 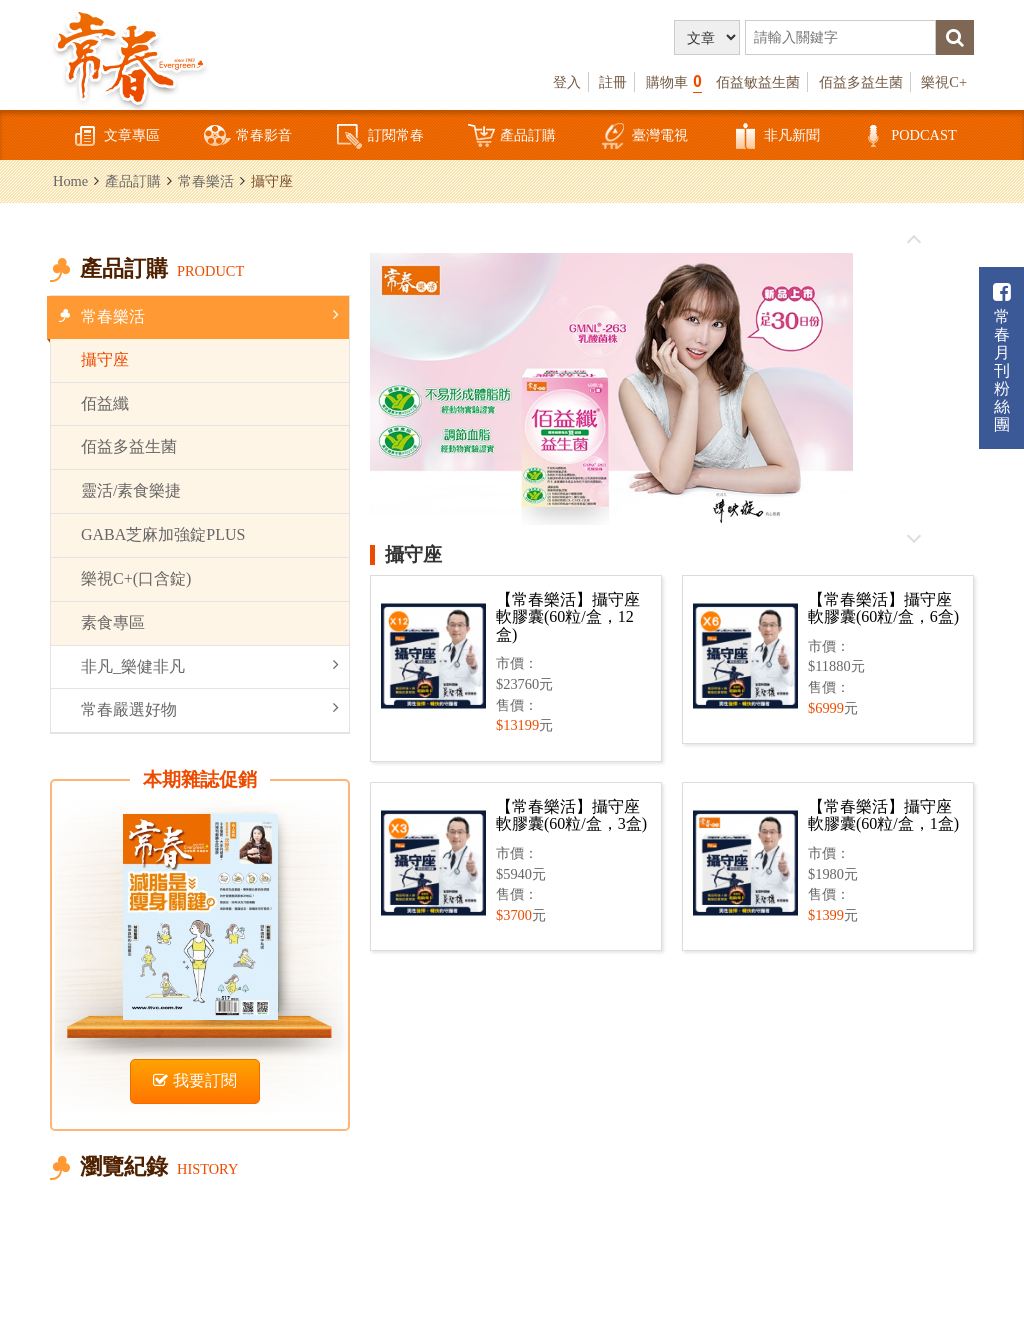 What do you see at coordinates (861, 82) in the screenshot?
I see `佰益多益生菌` at bounding box center [861, 82].